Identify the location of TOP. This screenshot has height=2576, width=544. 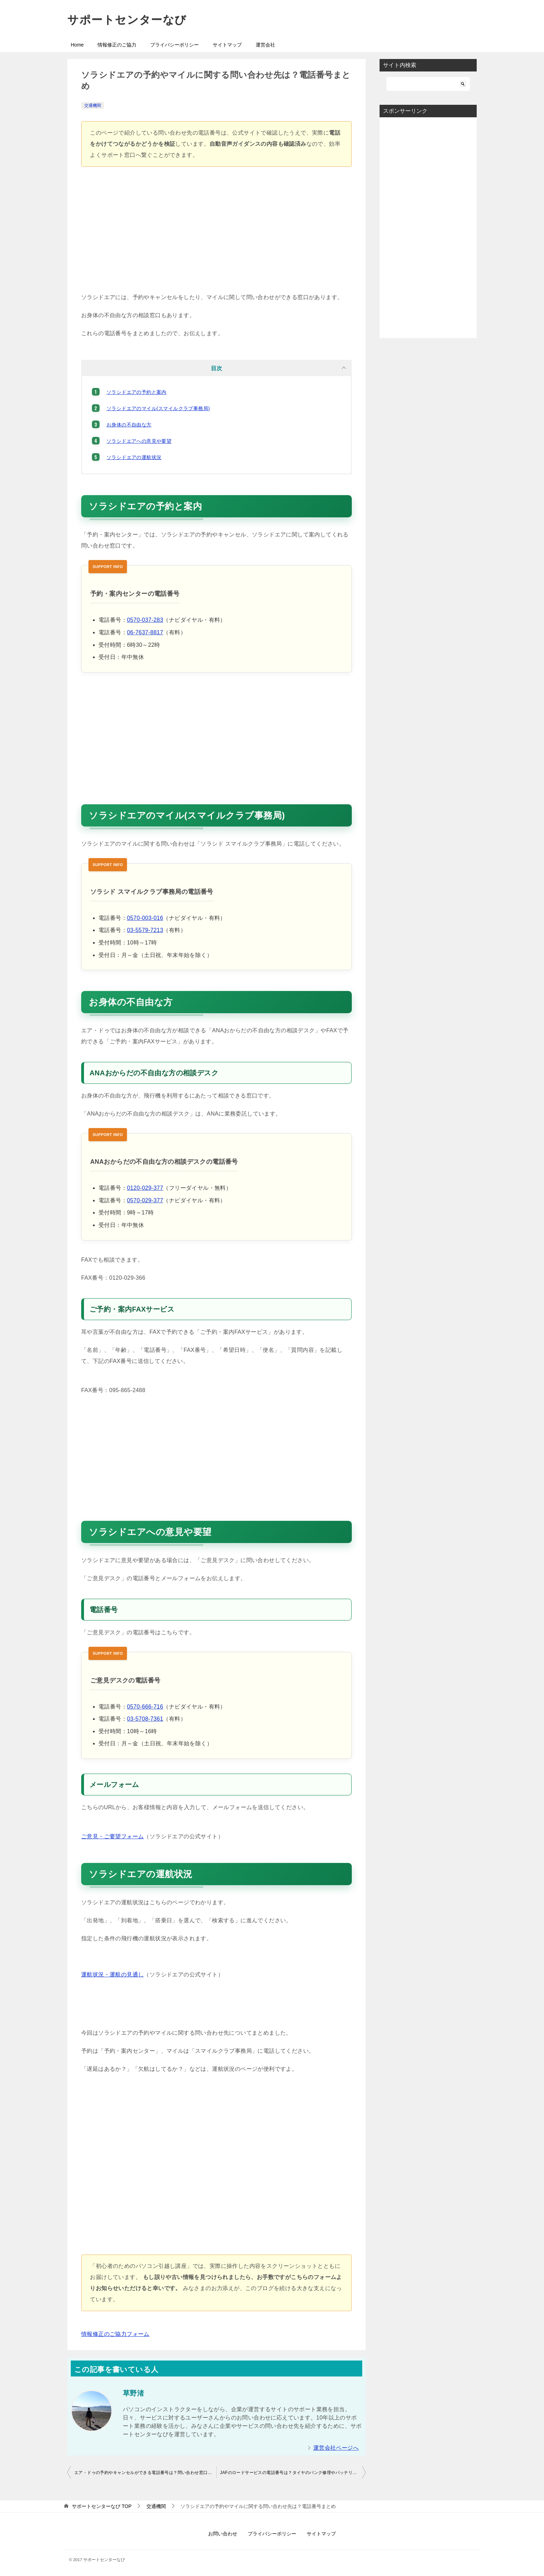
(101, 2506).